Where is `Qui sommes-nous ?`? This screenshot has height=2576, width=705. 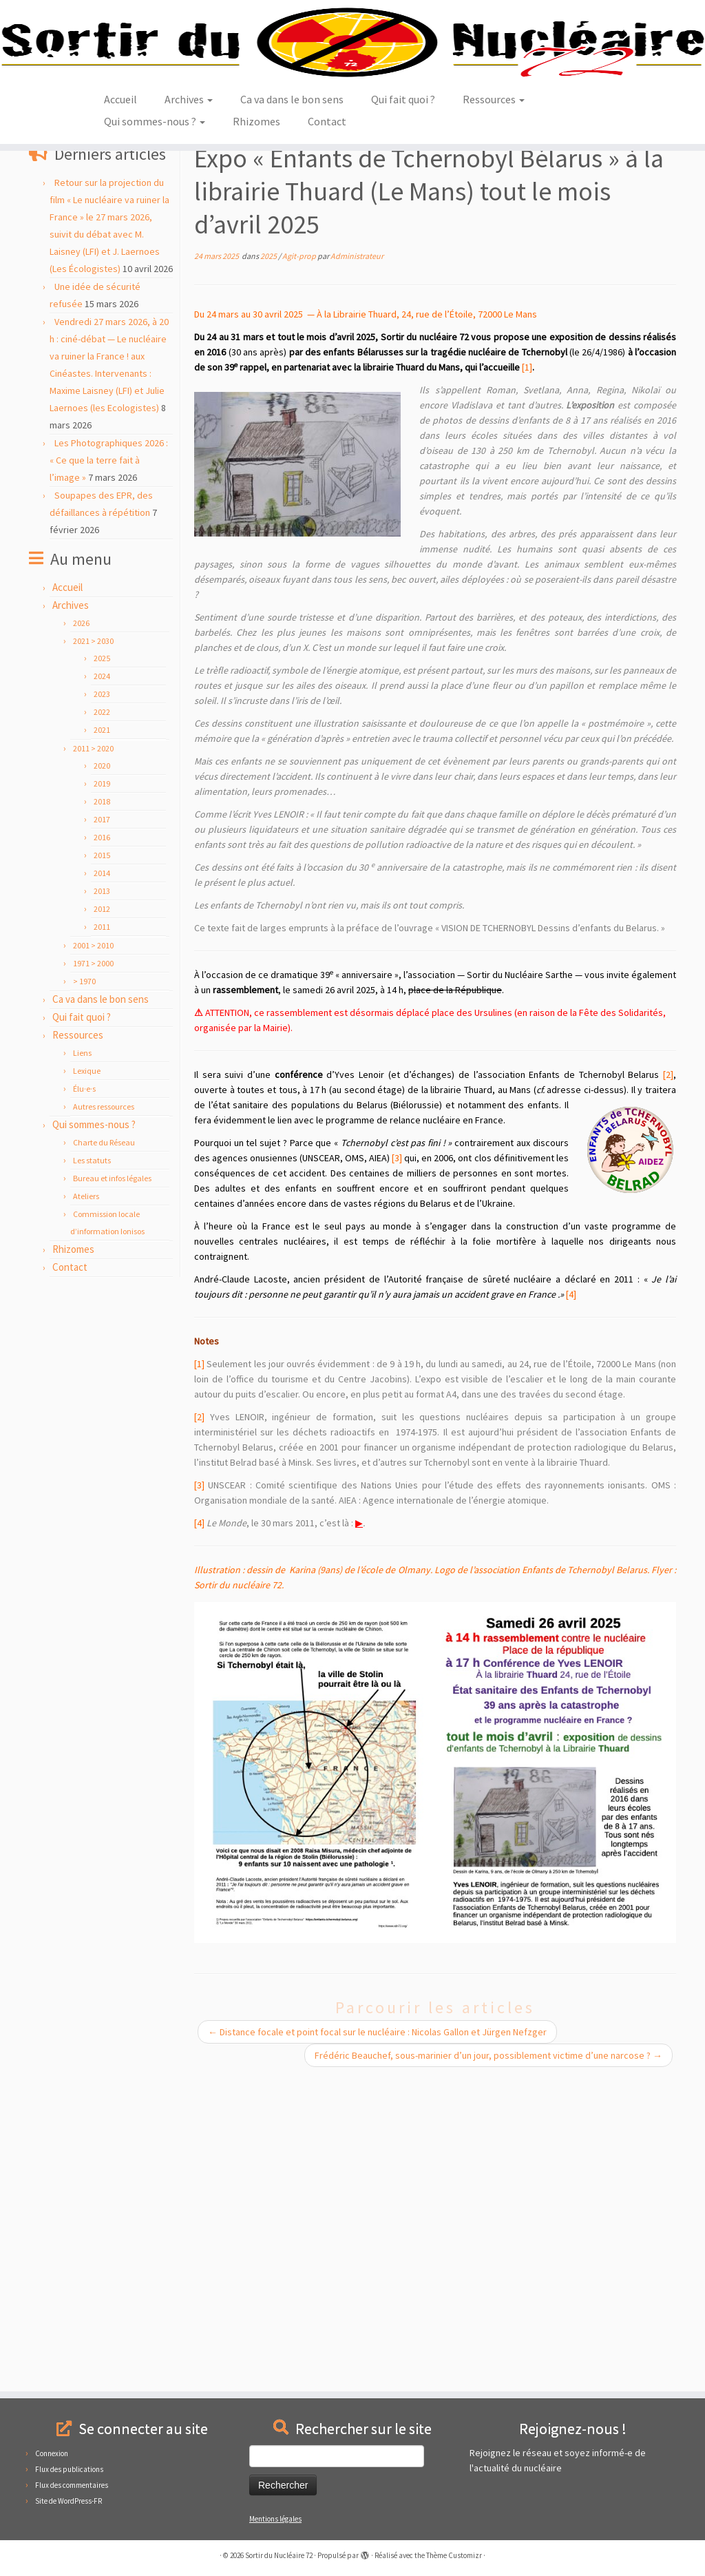
Qui sommes-nous ? is located at coordinates (154, 235).